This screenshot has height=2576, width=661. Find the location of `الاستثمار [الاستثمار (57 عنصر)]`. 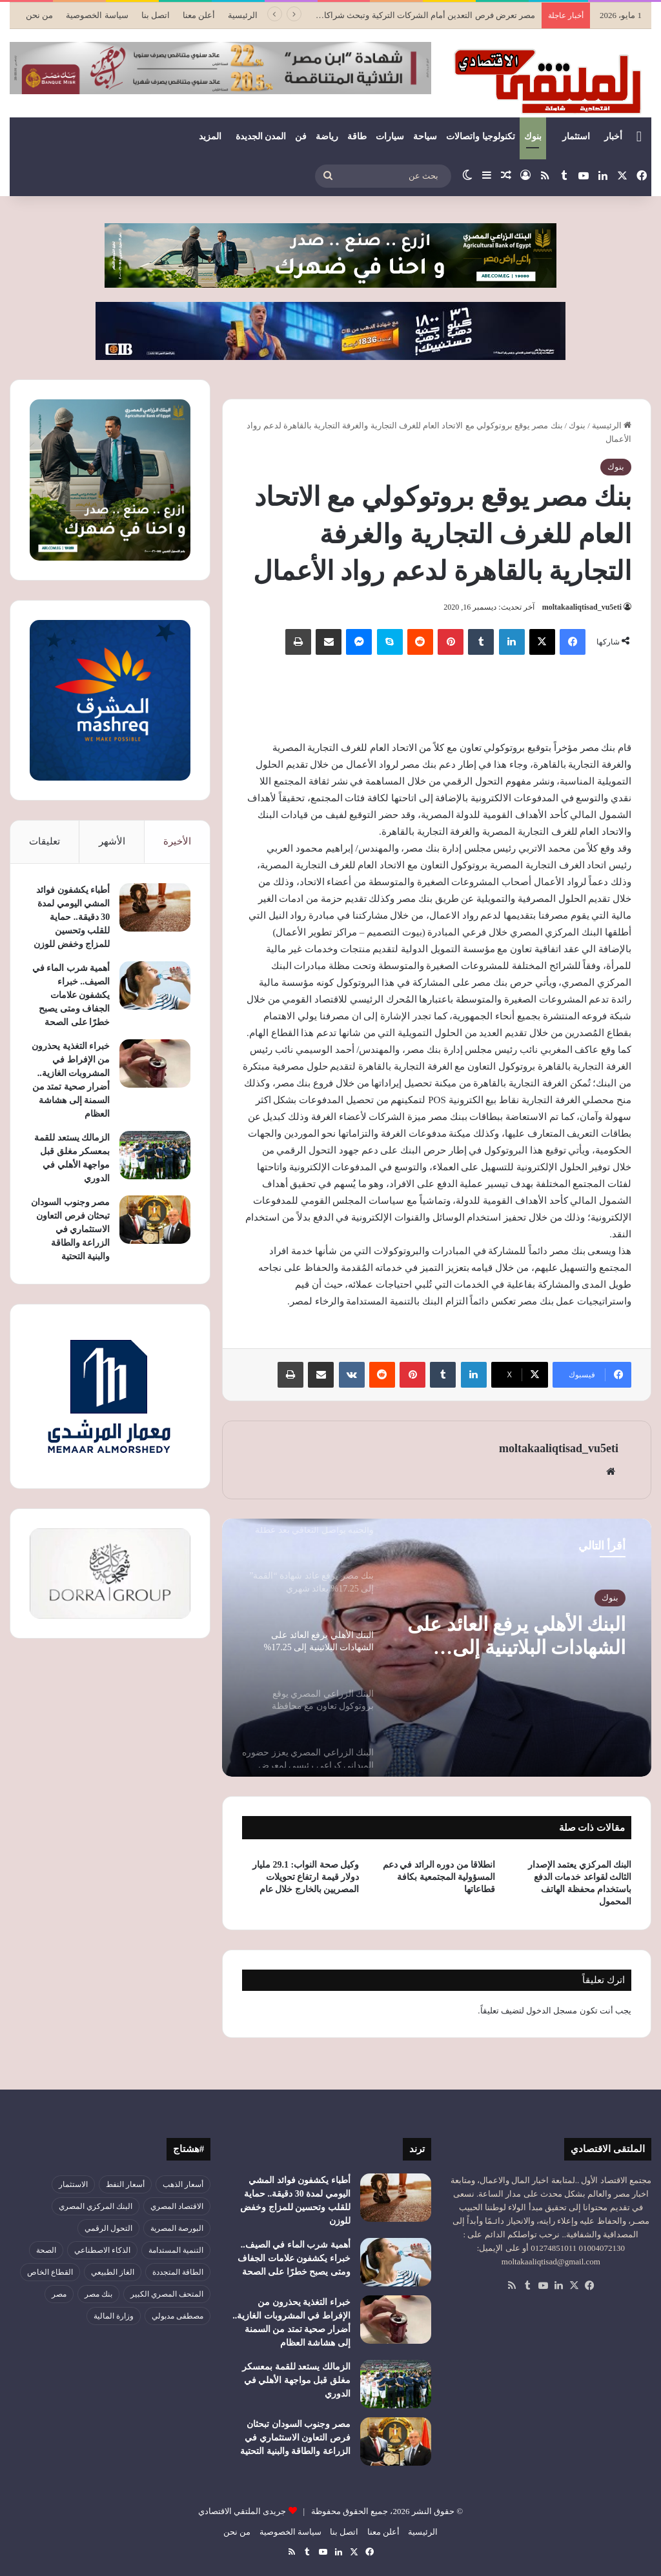

الاستثمار [الاستثمار (57 عنصر)] is located at coordinates (73, 2184).